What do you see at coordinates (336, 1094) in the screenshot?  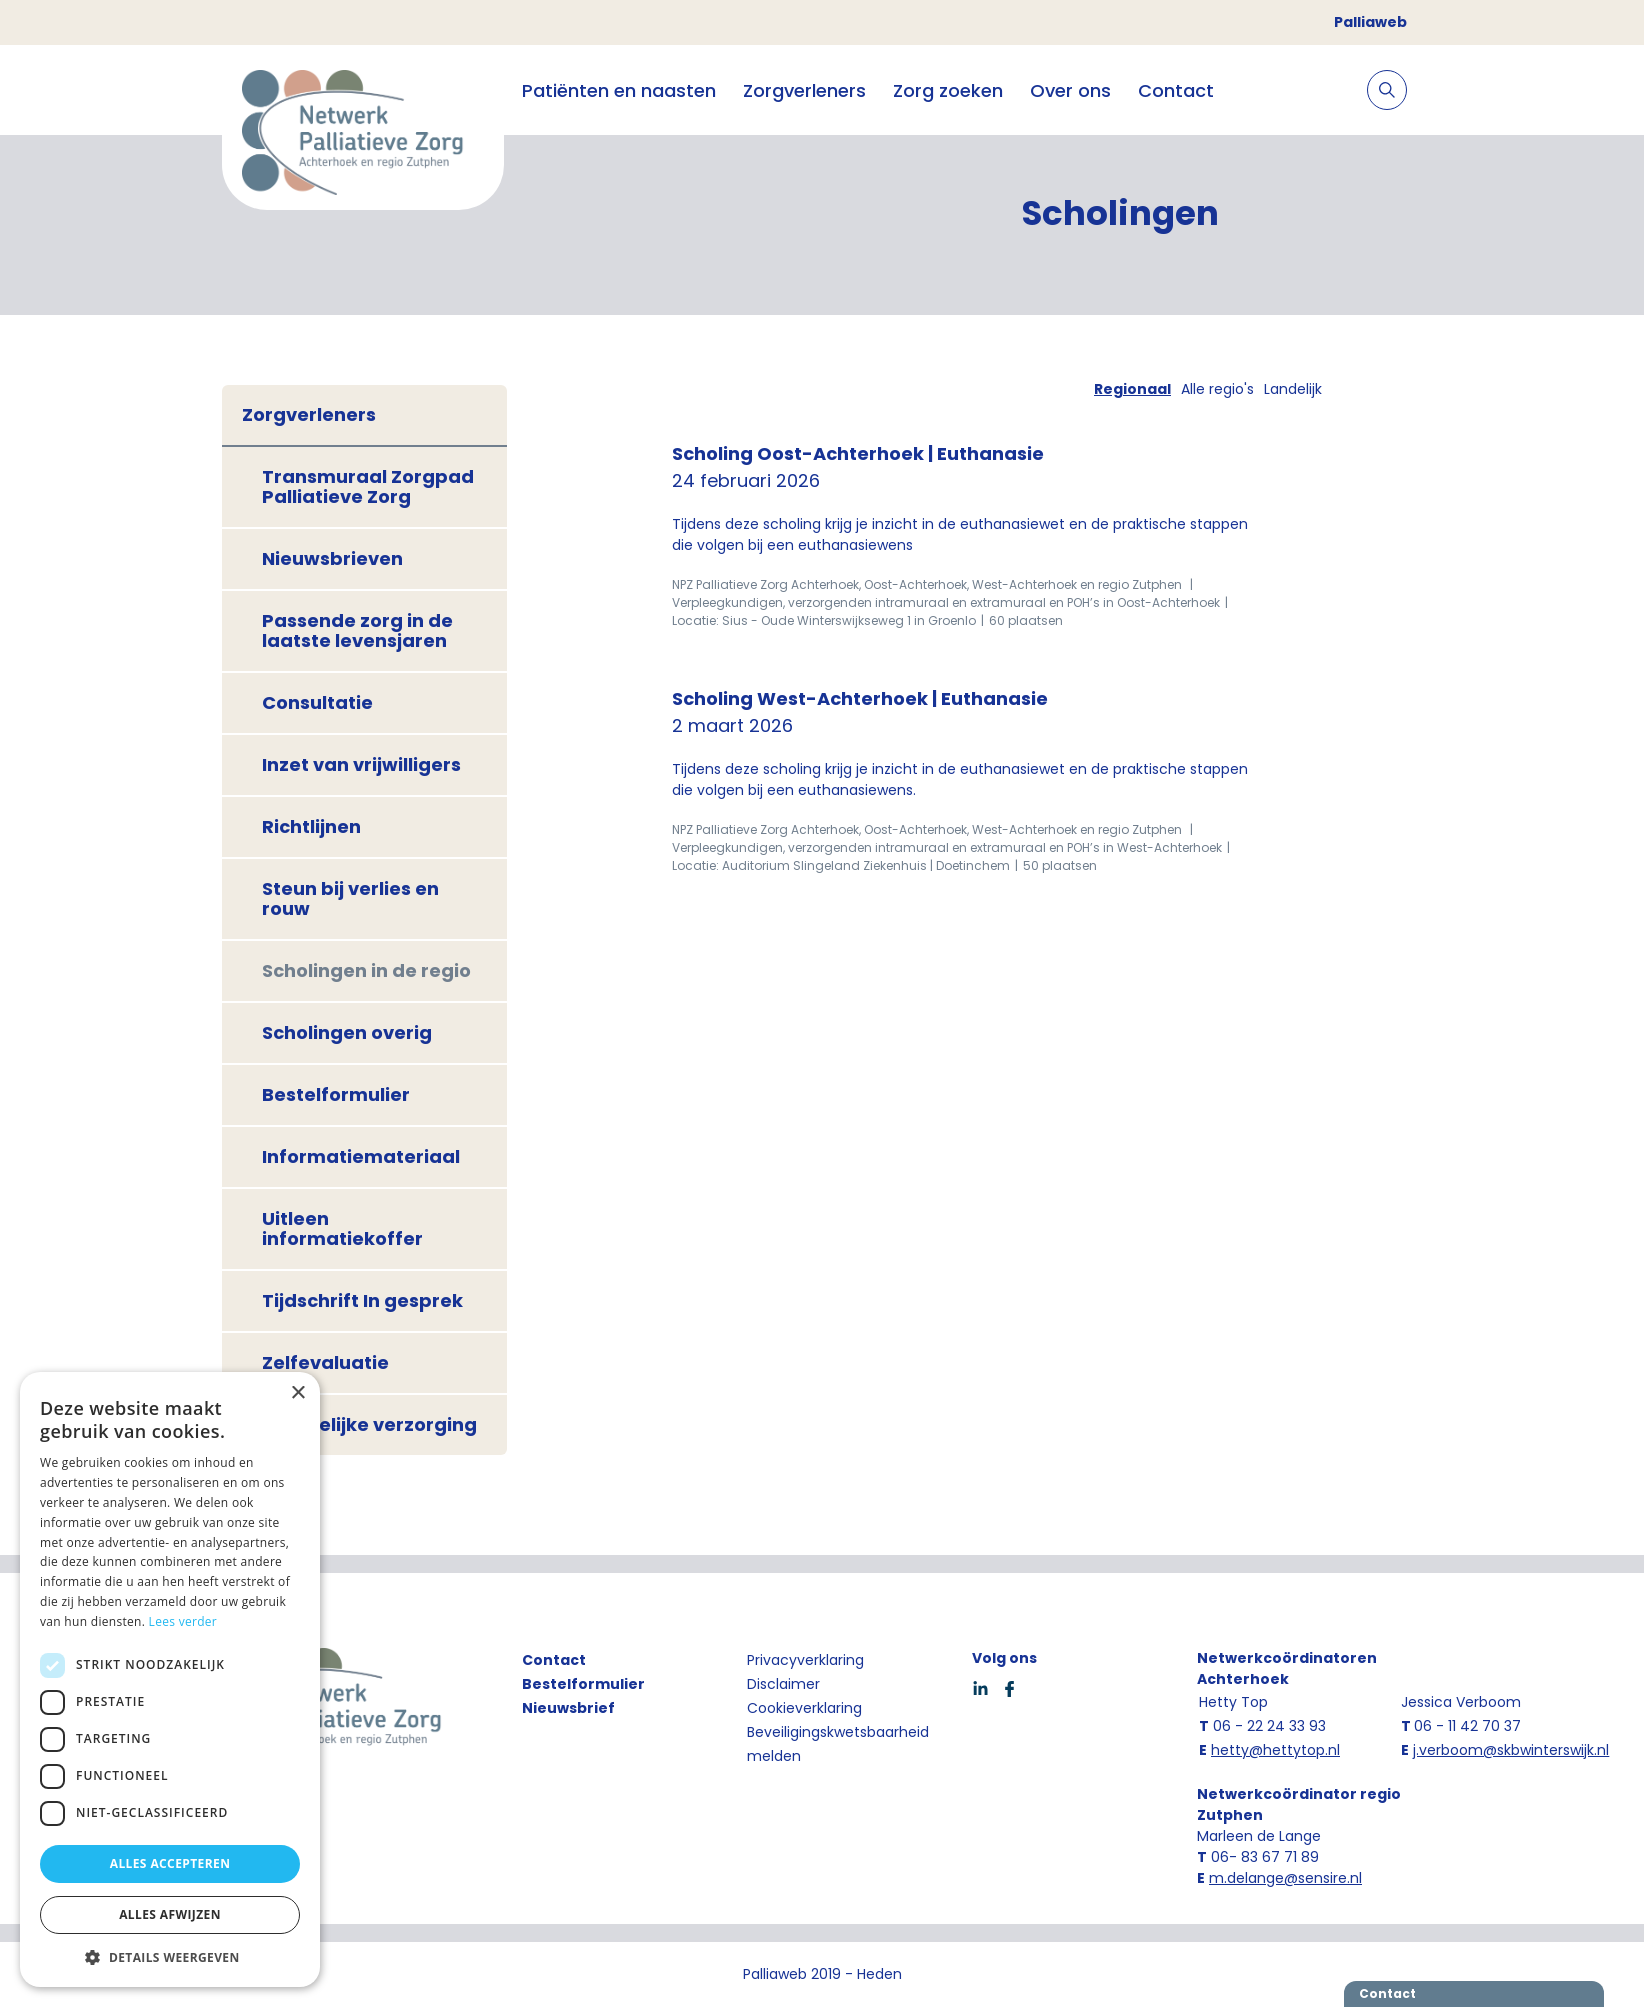 I see `Bestelformulier` at bounding box center [336, 1094].